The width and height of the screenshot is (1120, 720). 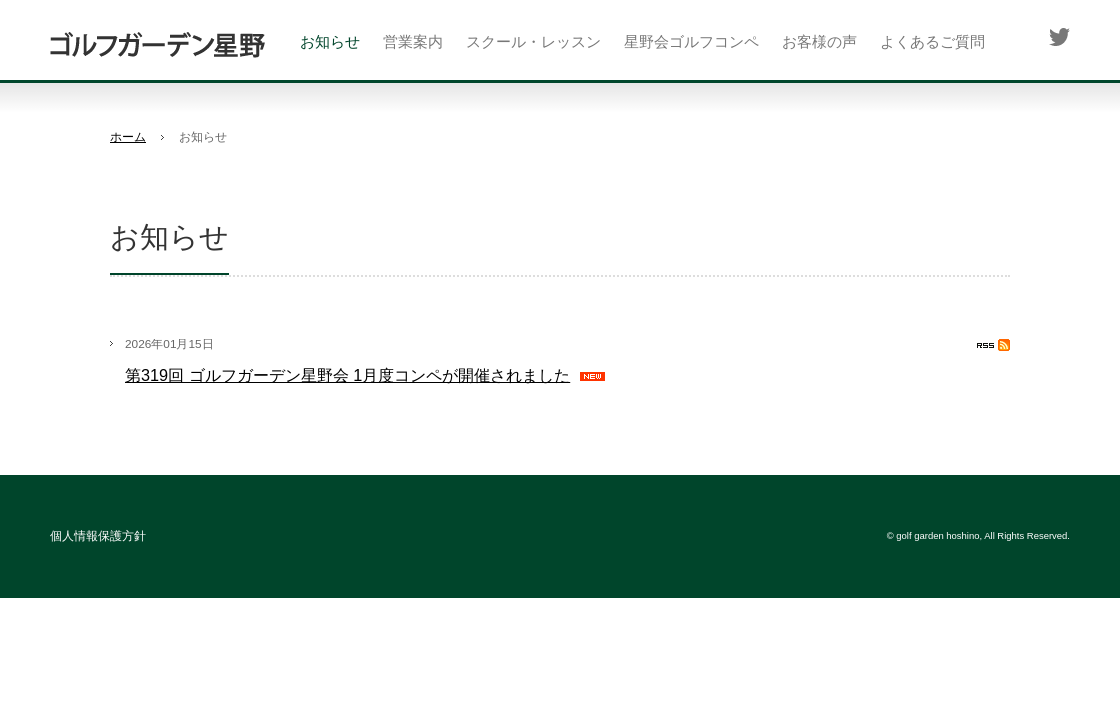 I want to click on 第319回 ゴルフガーデン星野会 1月度コンペが開催されました, so click(x=347, y=375).